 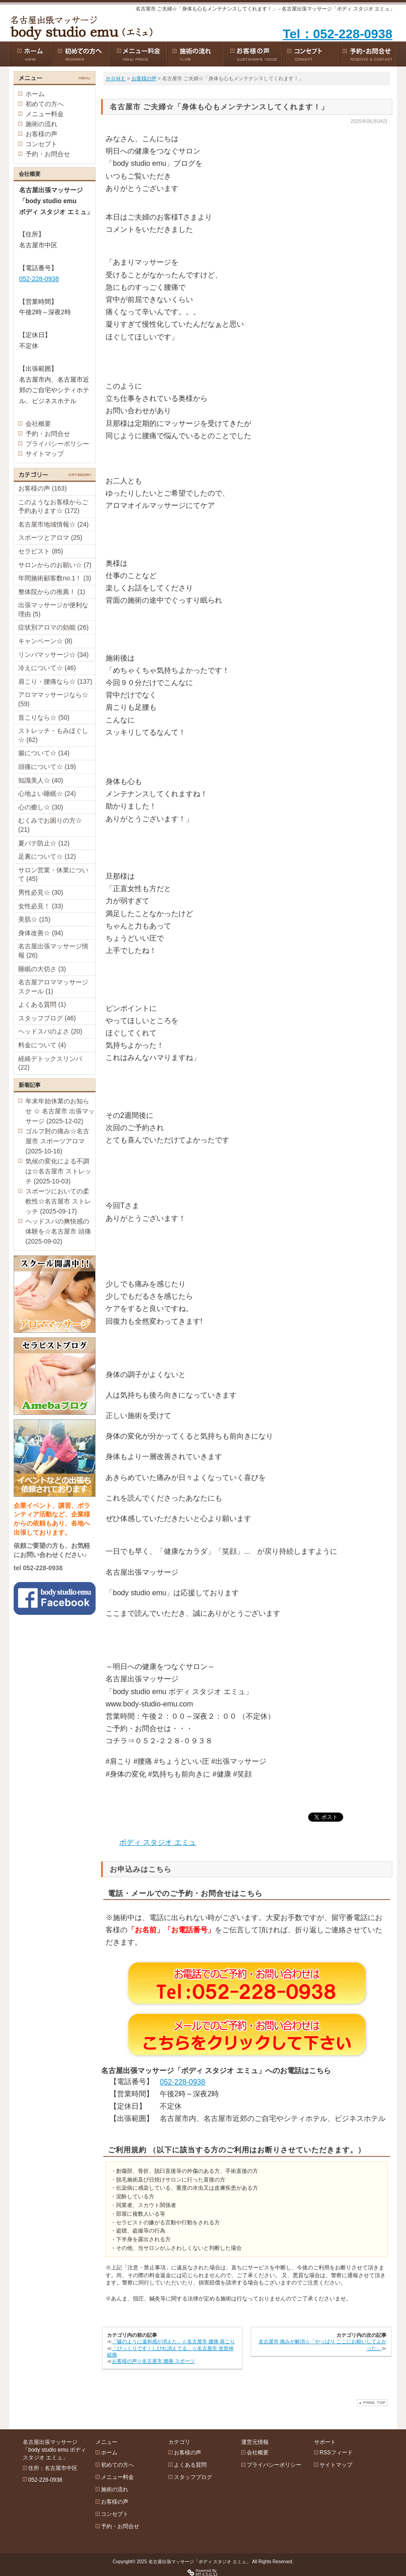 I want to click on 美肌☆ (15), so click(x=34, y=919).